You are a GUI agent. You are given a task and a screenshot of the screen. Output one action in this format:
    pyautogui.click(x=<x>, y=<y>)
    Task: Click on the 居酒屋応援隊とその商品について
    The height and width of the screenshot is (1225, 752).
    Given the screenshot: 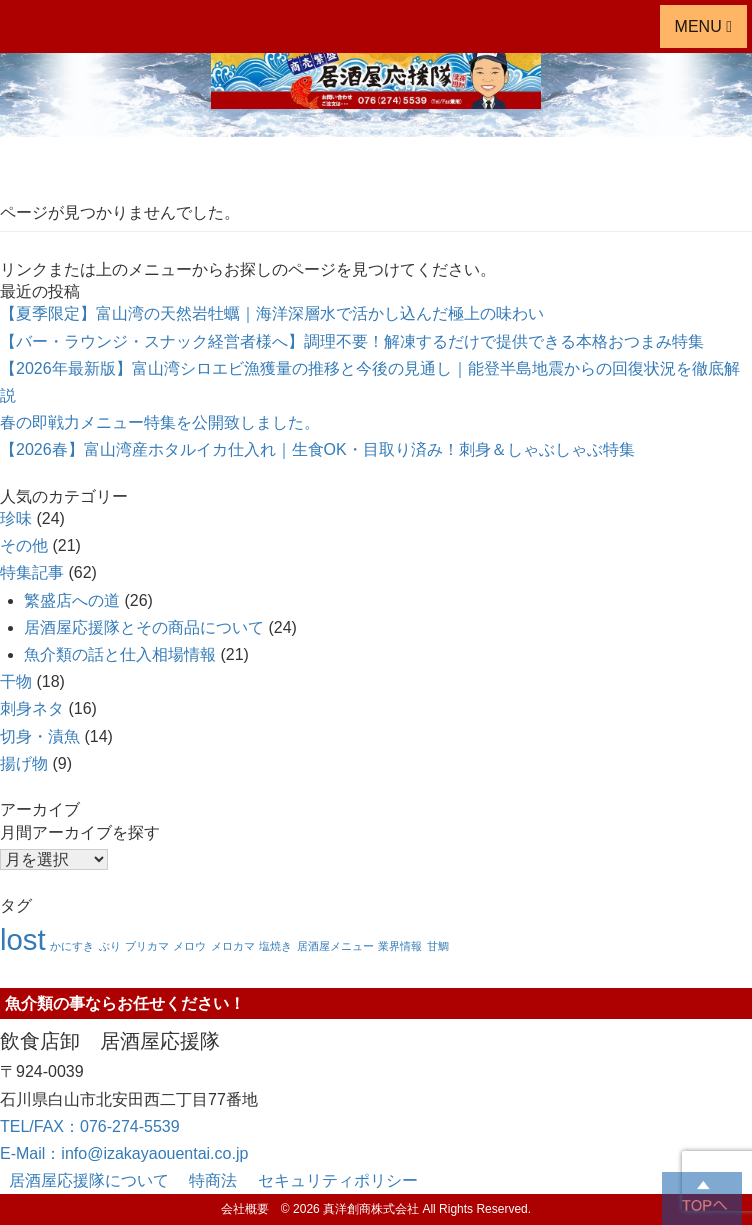 What is the action you would take?
    pyautogui.click(x=144, y=627)
    